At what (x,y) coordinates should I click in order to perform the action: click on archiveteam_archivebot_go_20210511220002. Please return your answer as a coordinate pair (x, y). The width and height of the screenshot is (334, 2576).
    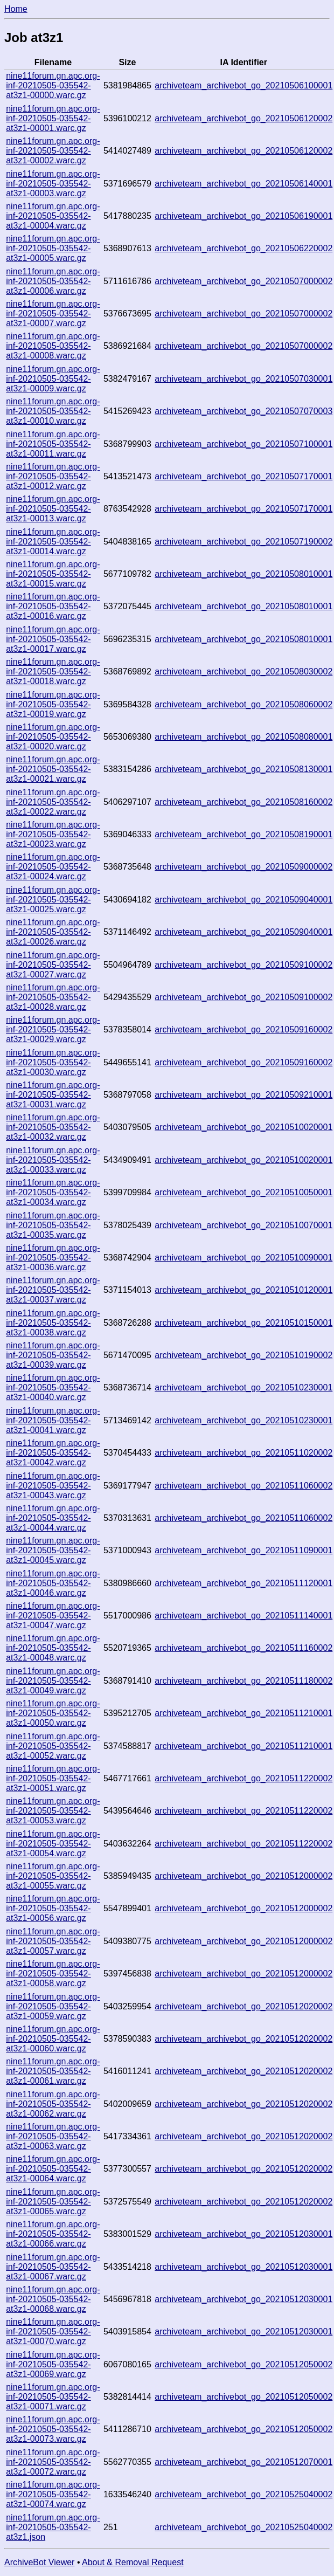
    Looking at the image, I should click on (243, 1778).